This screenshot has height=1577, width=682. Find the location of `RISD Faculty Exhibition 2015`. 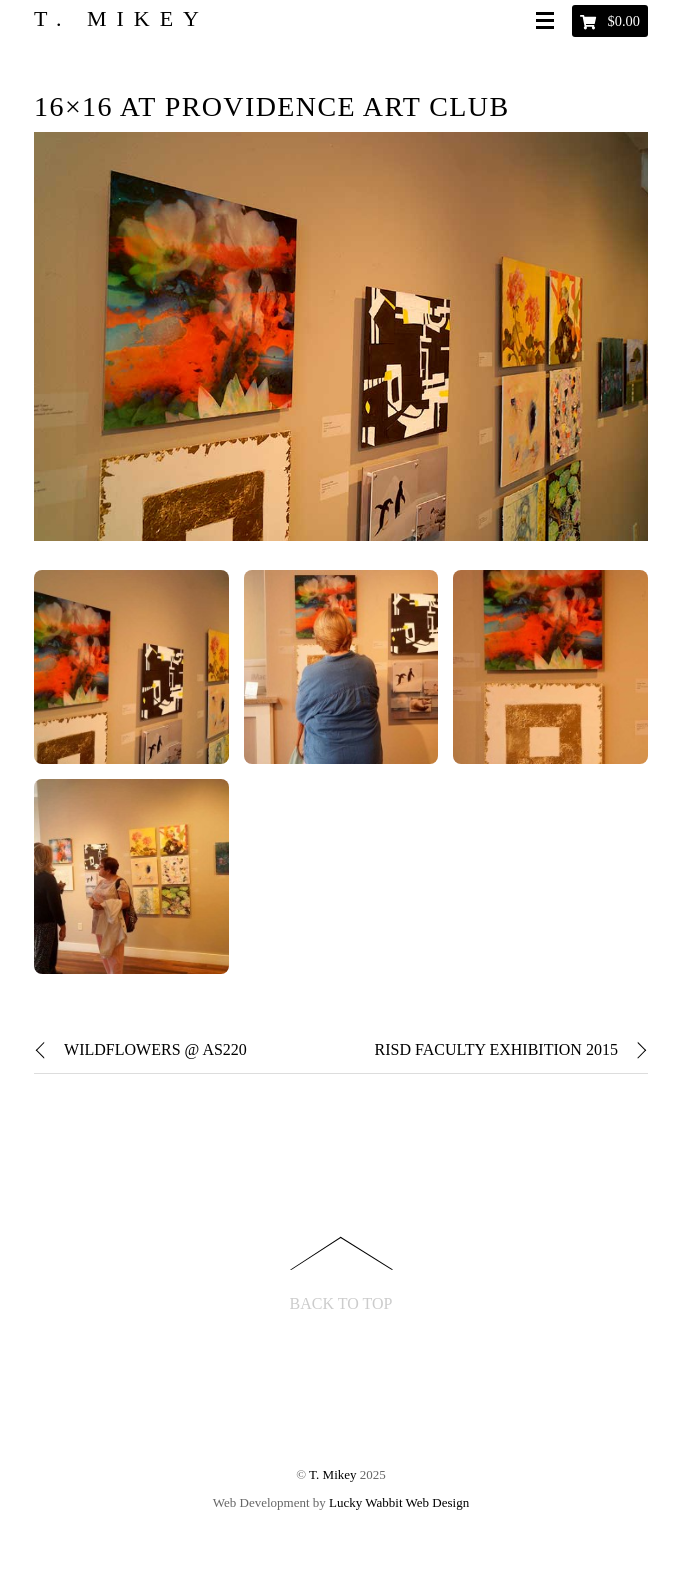

RISD Faculty Exhibition 2015 is located at coordinates (510, 1050).